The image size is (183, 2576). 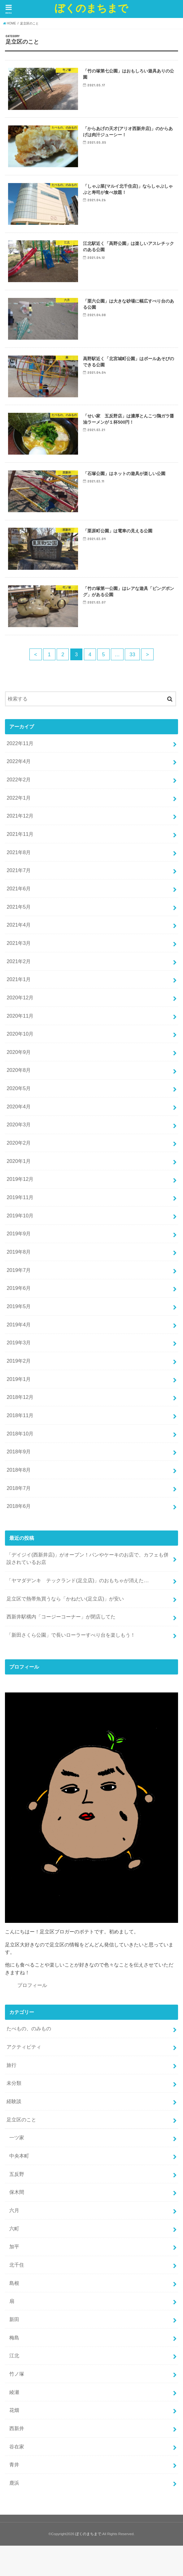 I want to click on 2021年1月, so click(x=19, y=979).